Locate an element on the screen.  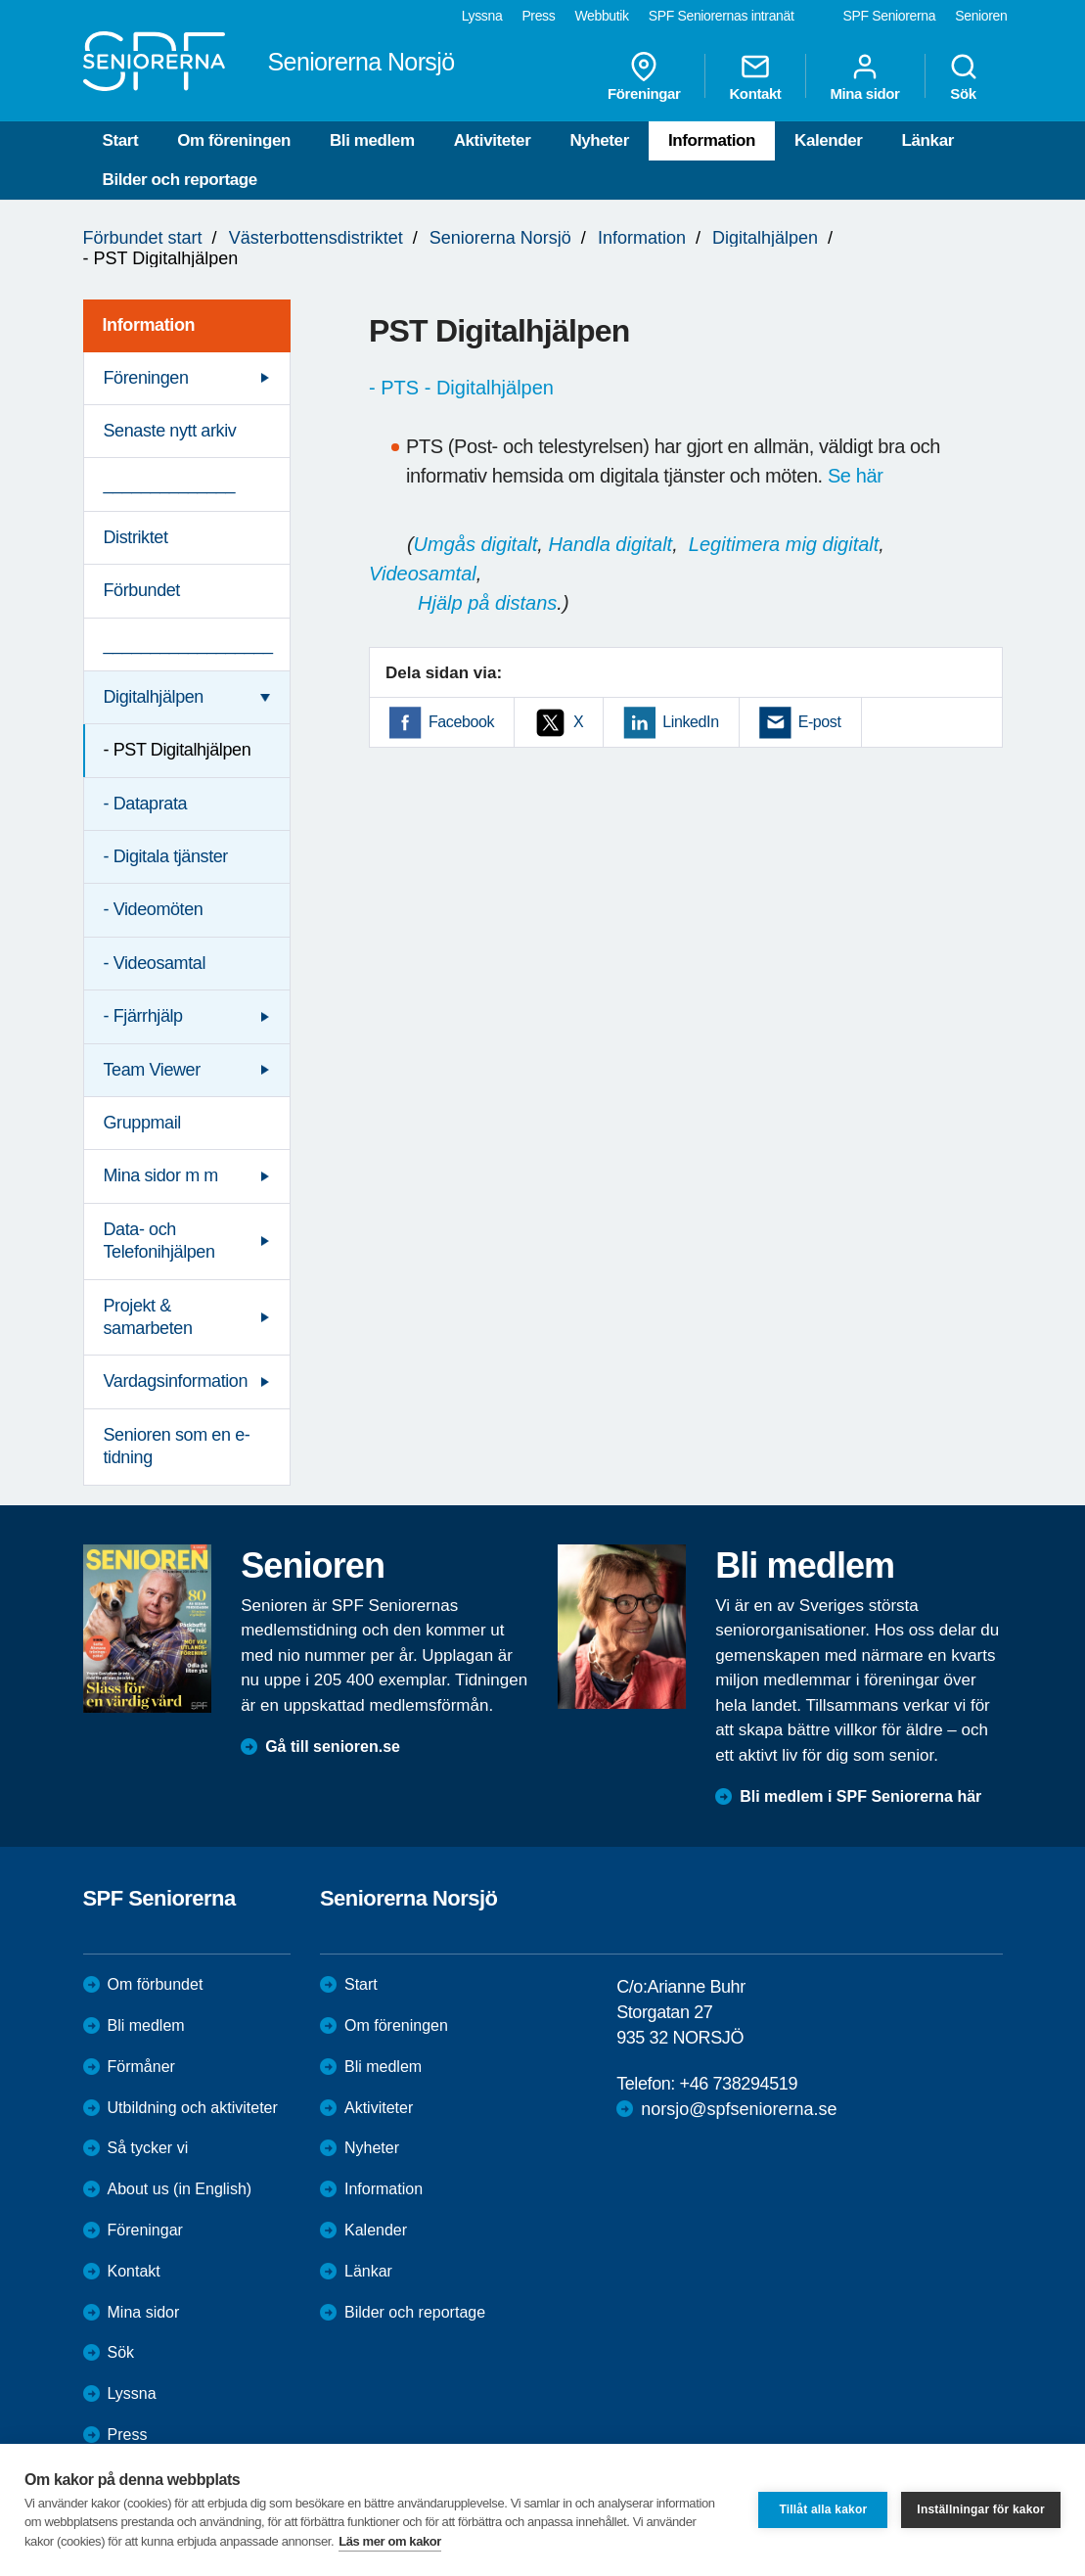
About us (in English) is located at coordinates (180, 2189).